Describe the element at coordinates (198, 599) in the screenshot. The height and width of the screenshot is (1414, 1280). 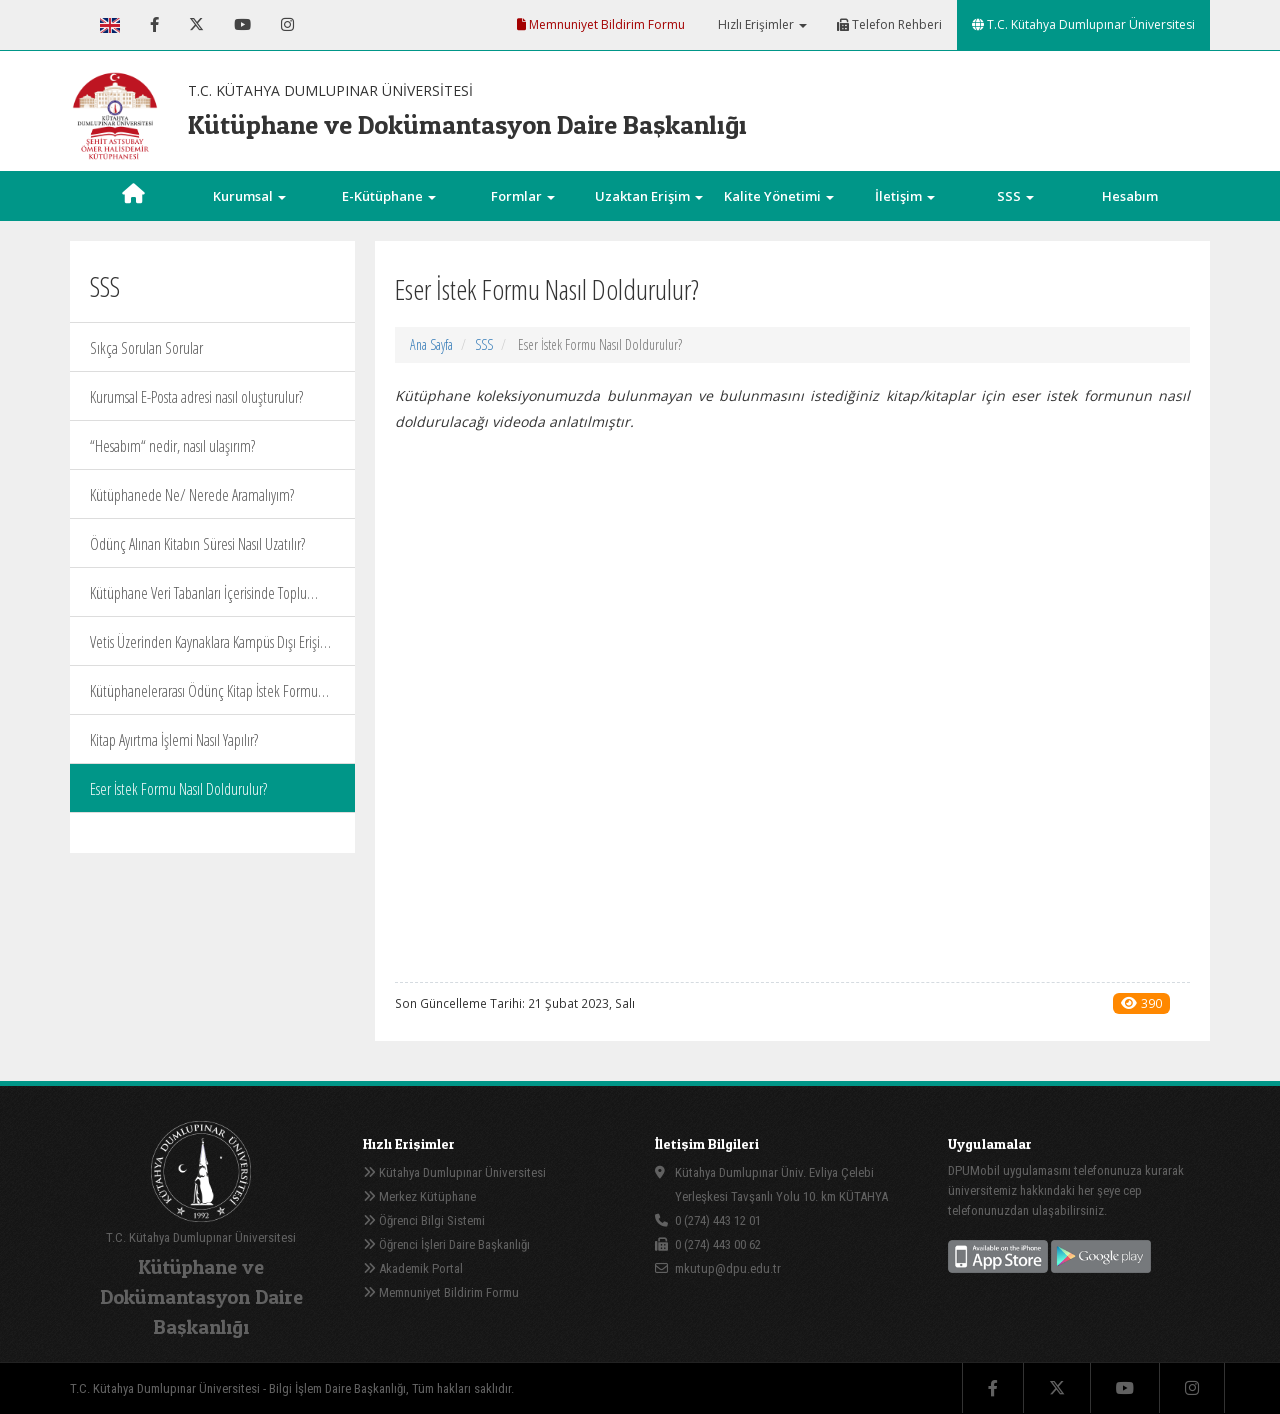
I see `Kütüphane Veri Tabanları İçerisinde Toplu Arama Nasıl Yapılır?` at that location.